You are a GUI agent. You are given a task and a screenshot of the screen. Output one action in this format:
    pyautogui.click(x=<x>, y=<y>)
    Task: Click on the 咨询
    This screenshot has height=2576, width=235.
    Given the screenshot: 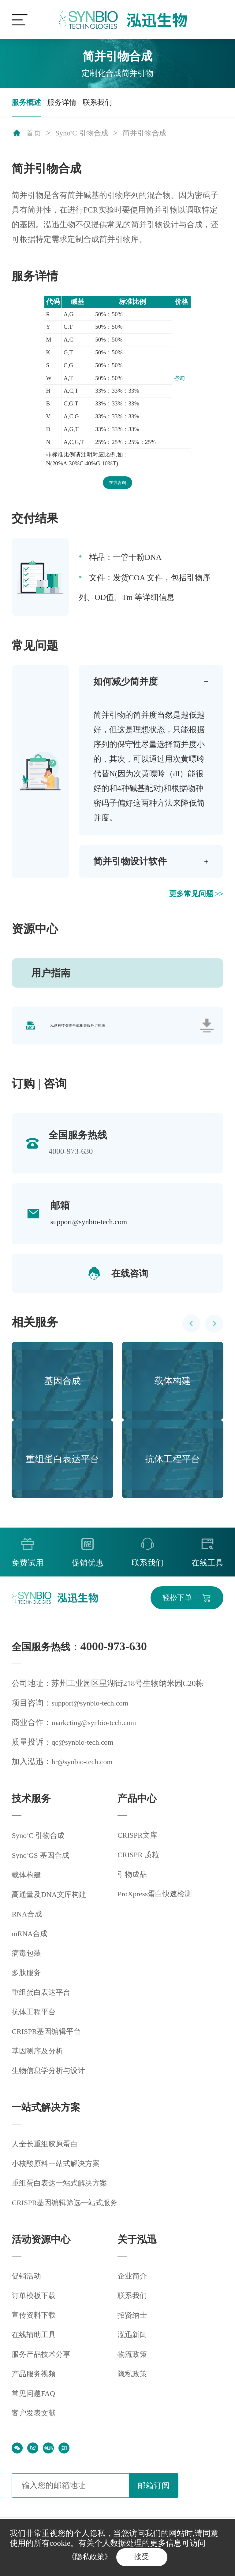 What is the action you would take?
    pyautogui.click(x=179, y=380)
    